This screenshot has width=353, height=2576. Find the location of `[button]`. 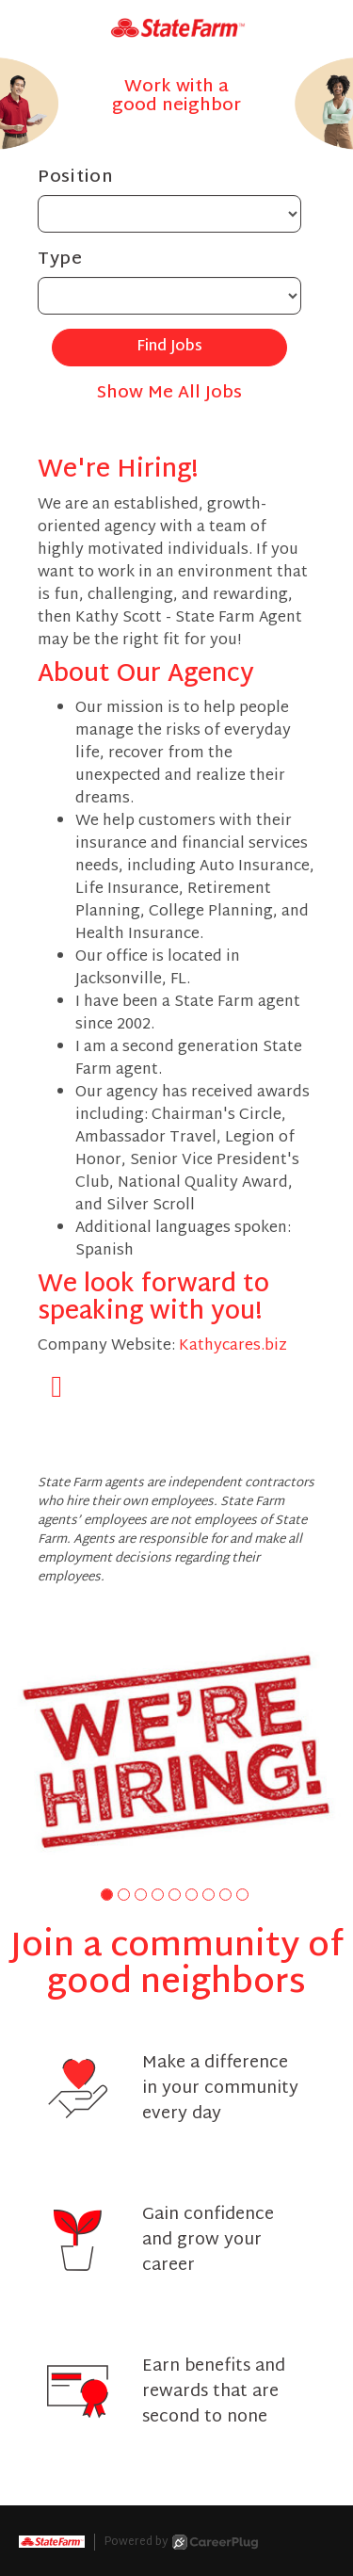

[button] is located at coordinates (107, 1894).